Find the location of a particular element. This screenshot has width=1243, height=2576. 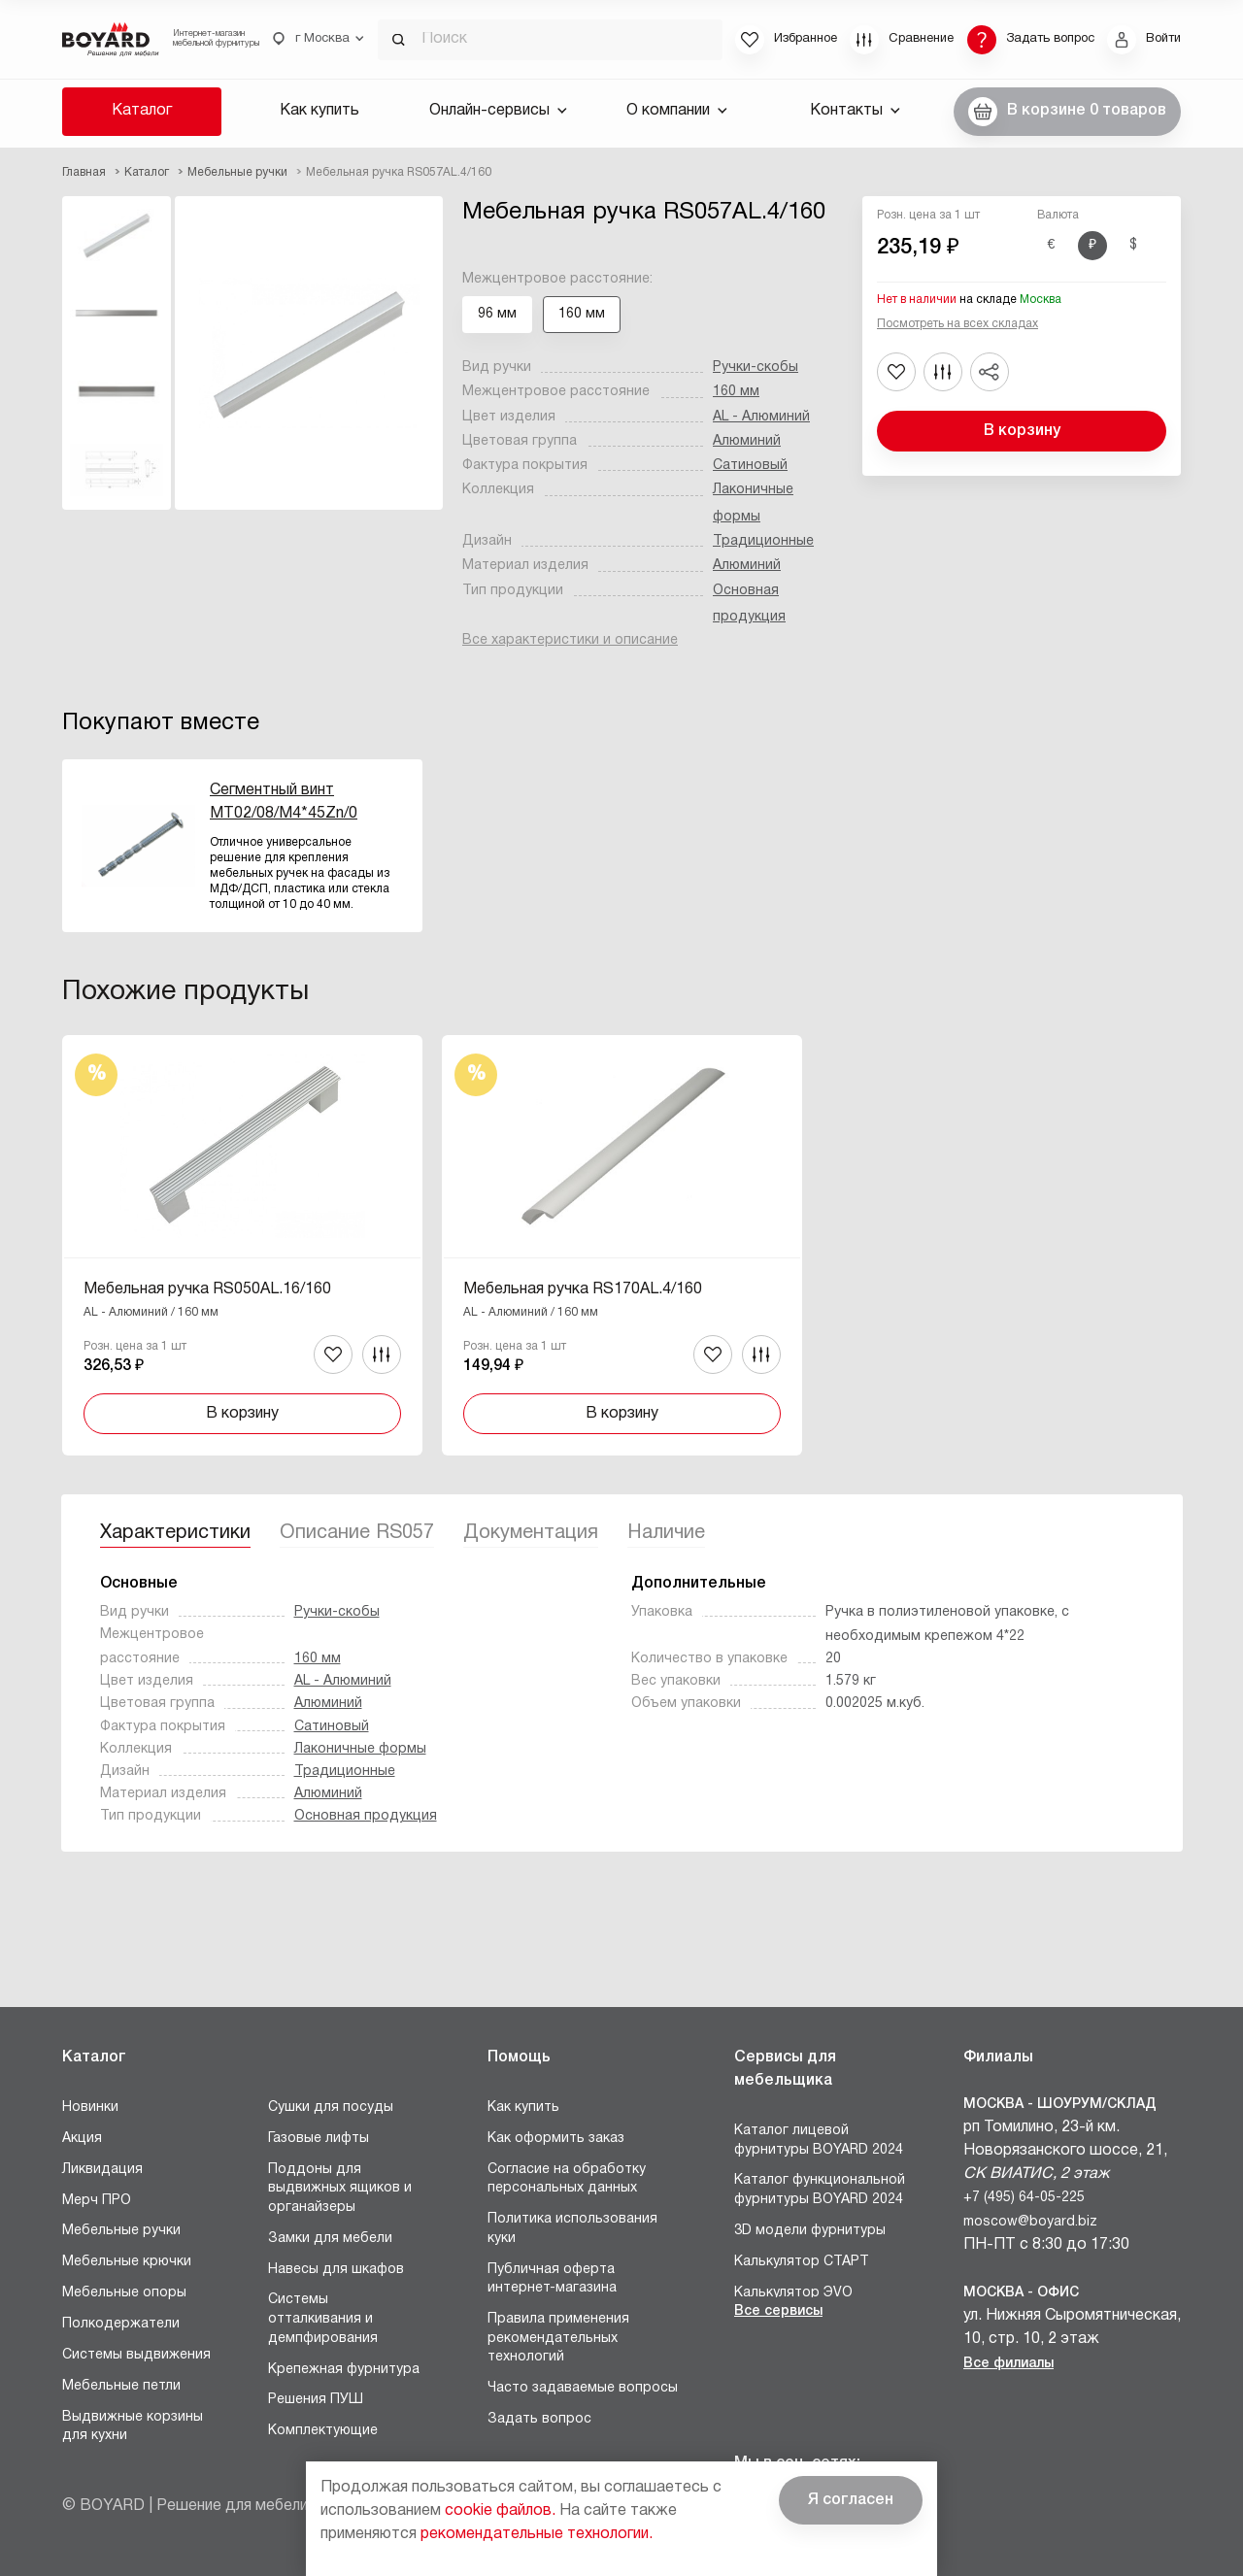

Каталог is located at coordinates (142, 110).